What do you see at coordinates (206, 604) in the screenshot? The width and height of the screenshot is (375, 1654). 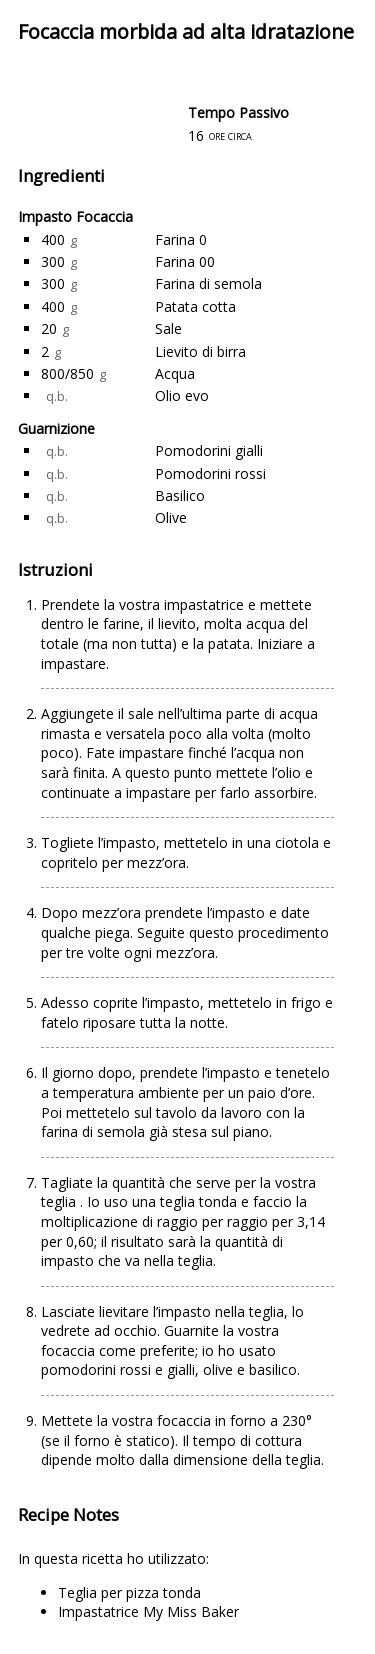 I see `impastatrice` at bounding box center [206, 604].